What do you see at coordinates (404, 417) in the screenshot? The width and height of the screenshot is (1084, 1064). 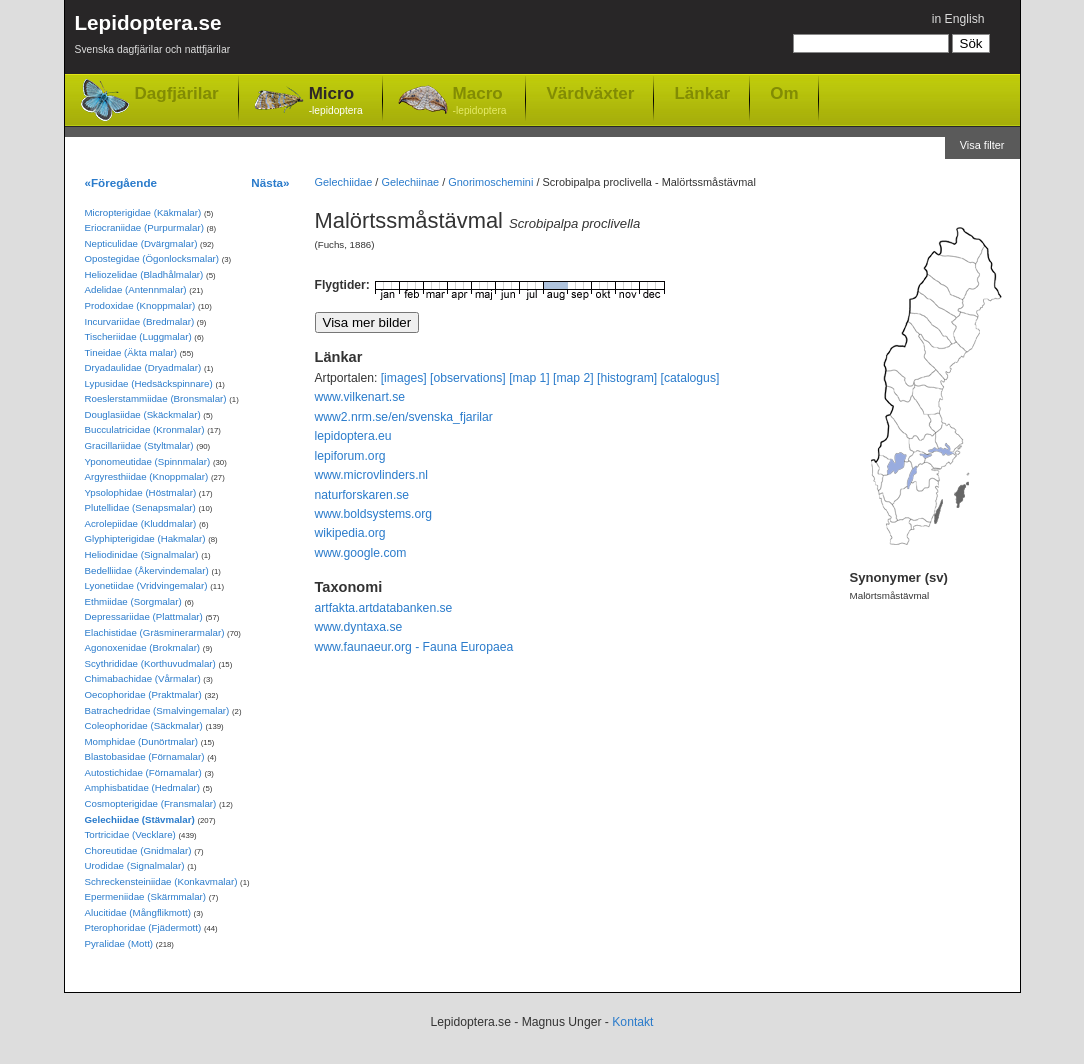 I see `www2.nrm.se/en/svenska_fjarilar` at bounding box center [404, 417].